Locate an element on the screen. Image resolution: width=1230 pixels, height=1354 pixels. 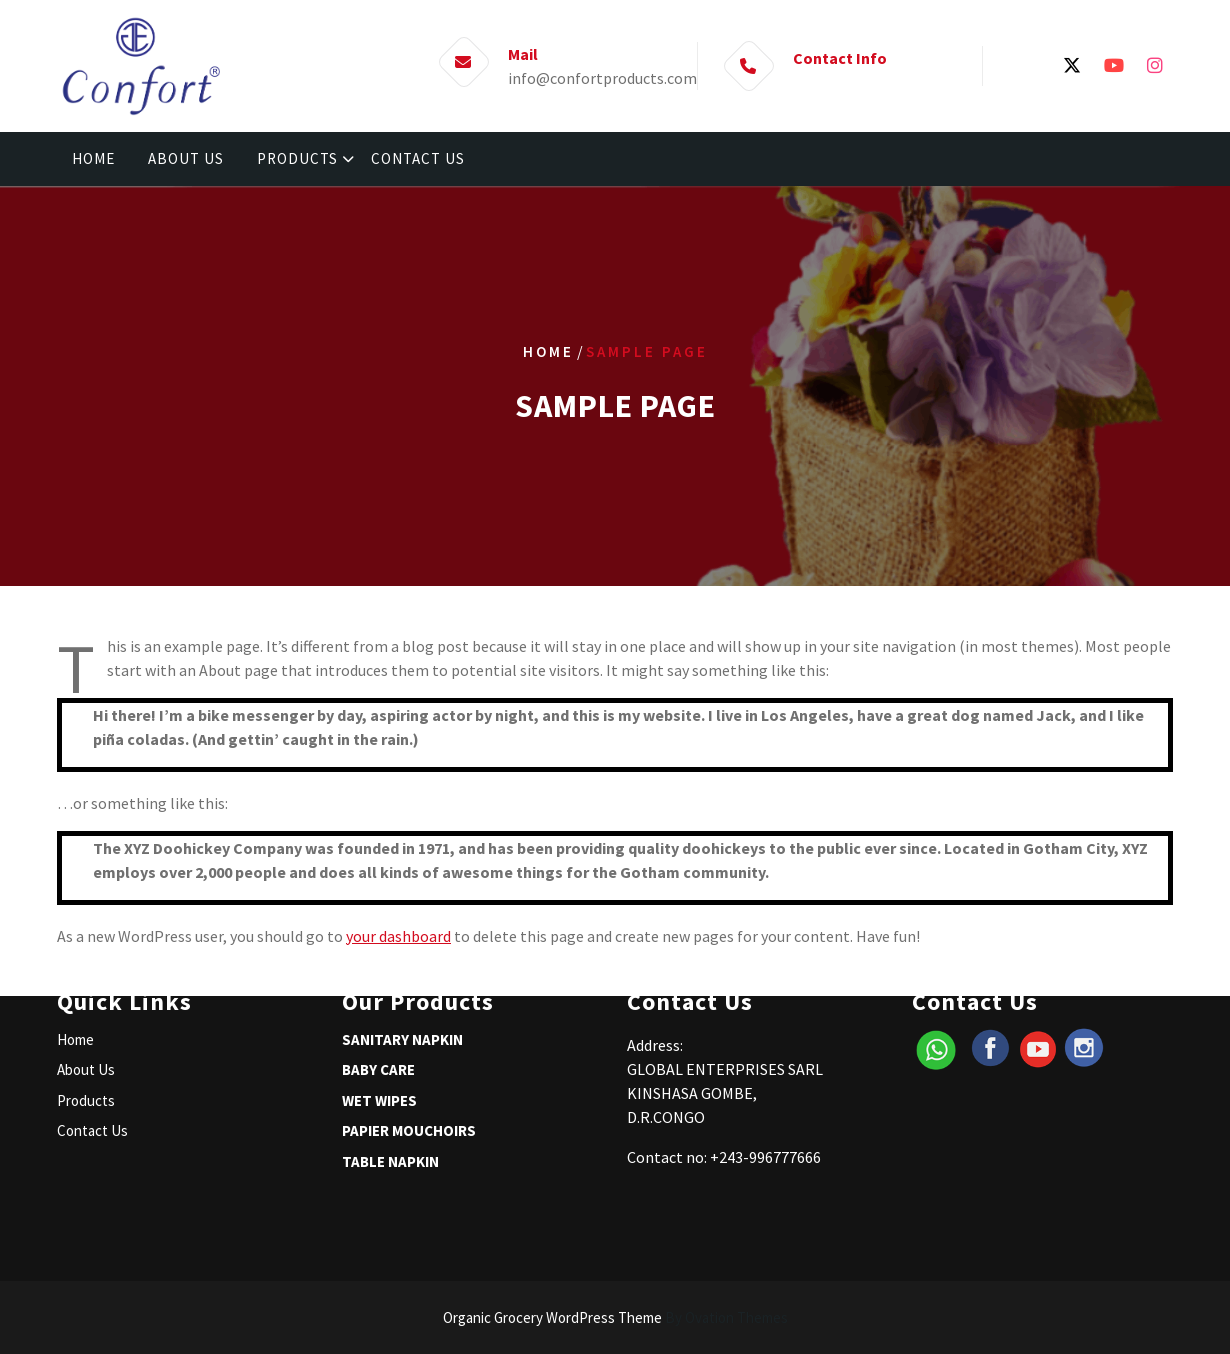
CONTACT US is located at coordinates (418, 158).